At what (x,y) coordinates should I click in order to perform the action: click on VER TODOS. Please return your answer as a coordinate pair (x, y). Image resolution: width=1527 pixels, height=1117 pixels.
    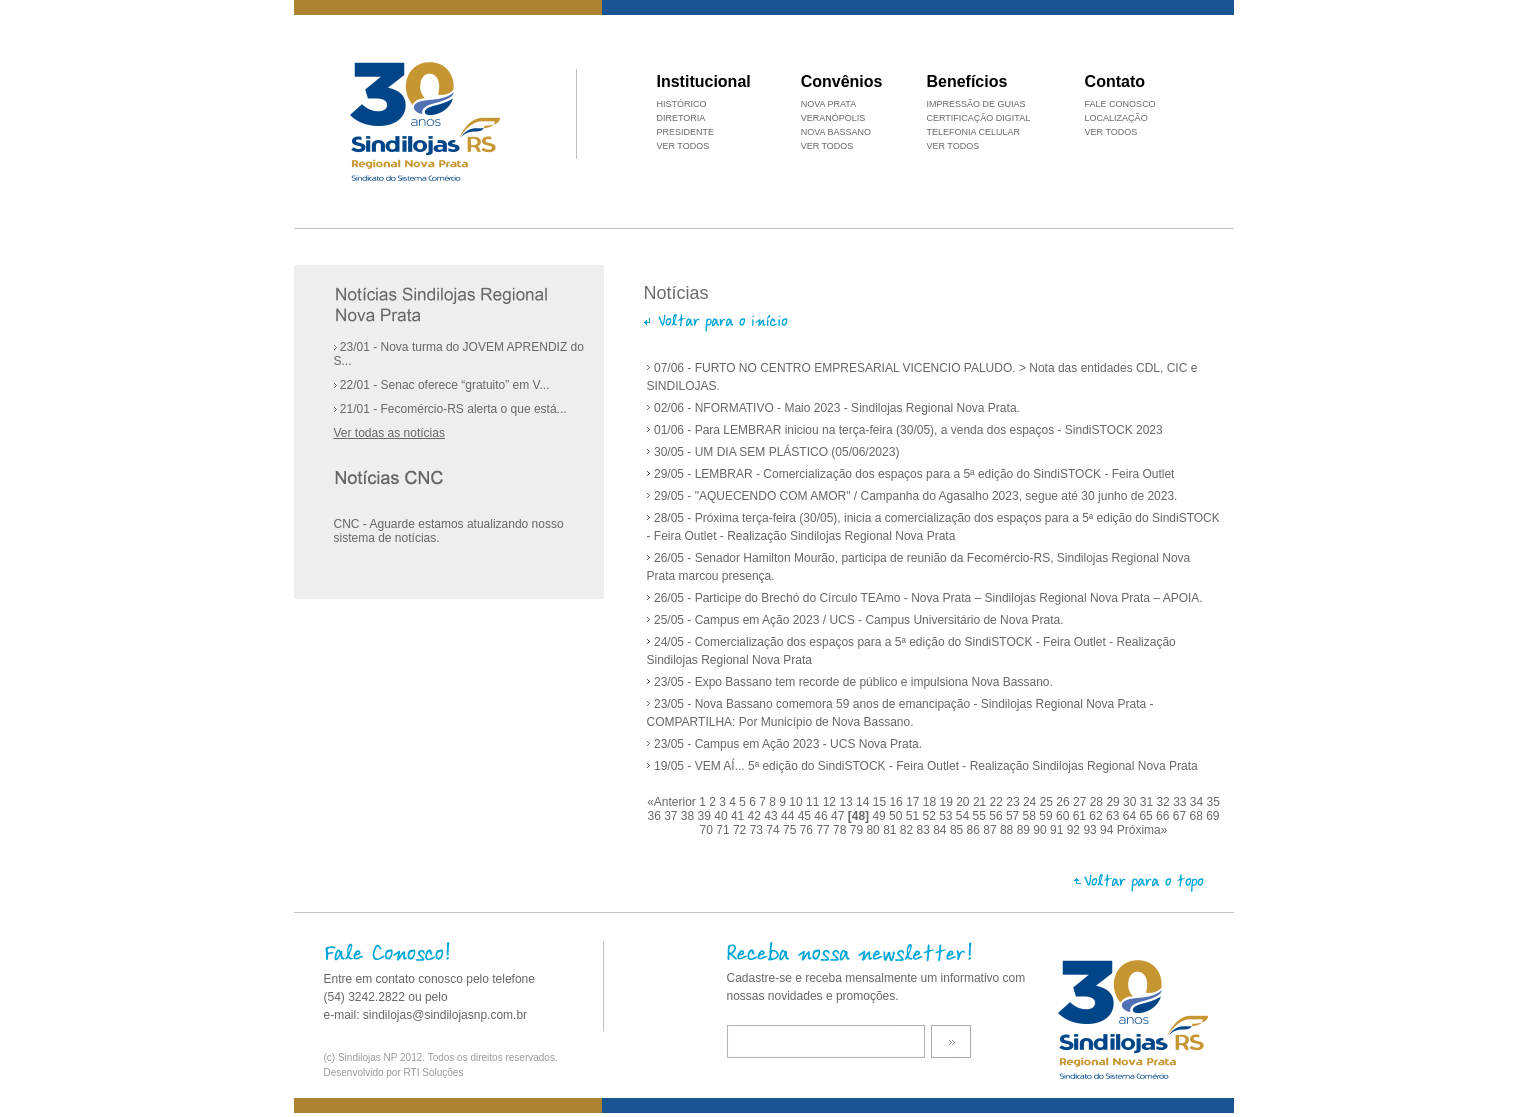
    Looking at the image, I should click on (1111, 132).